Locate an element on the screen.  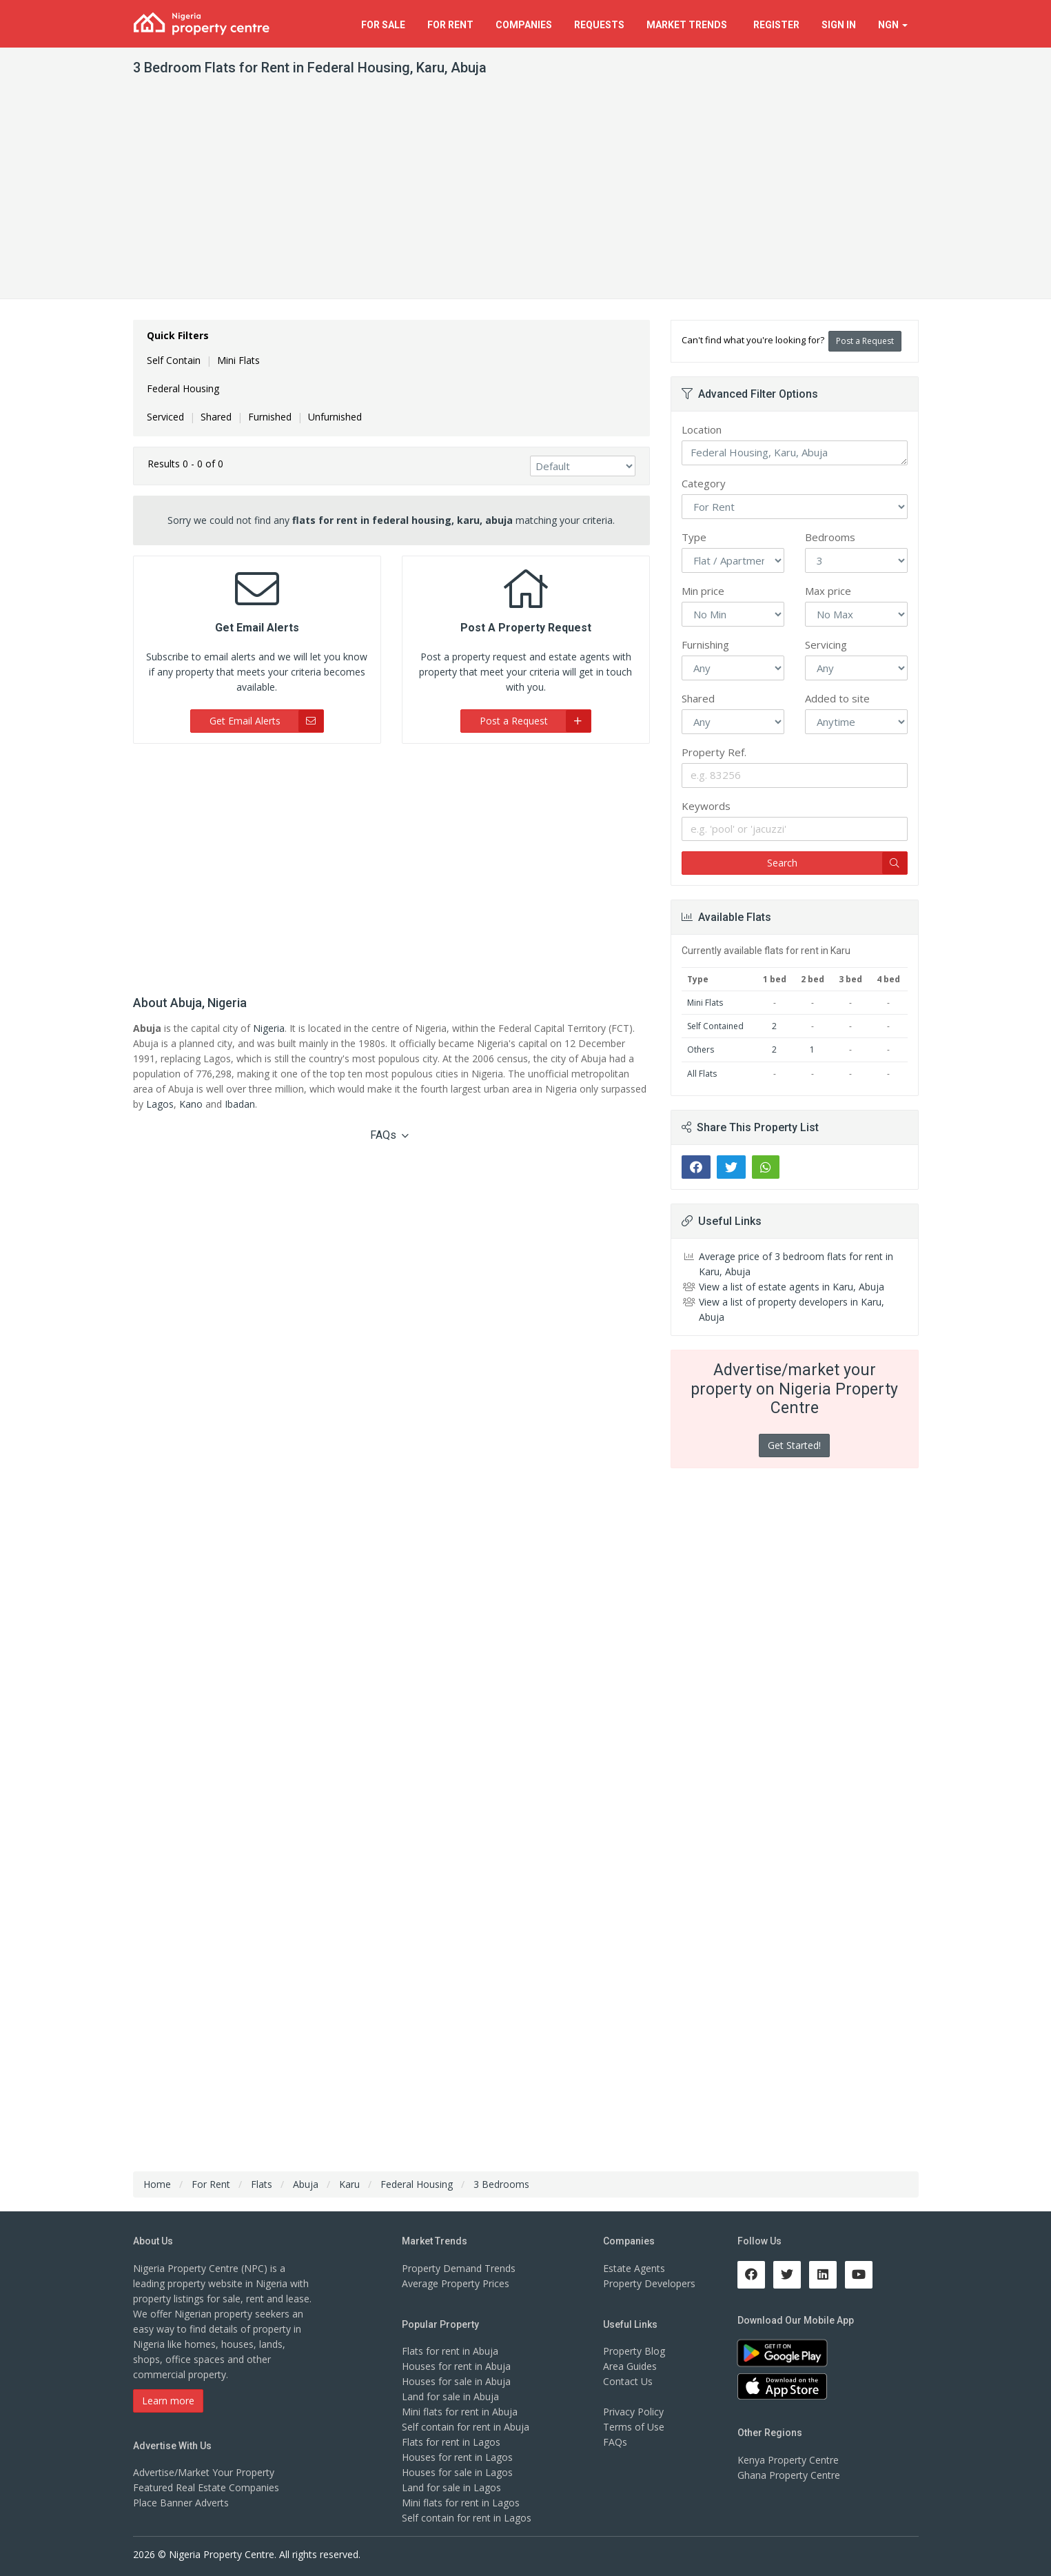
Companies is located at coordinates (524, 24).